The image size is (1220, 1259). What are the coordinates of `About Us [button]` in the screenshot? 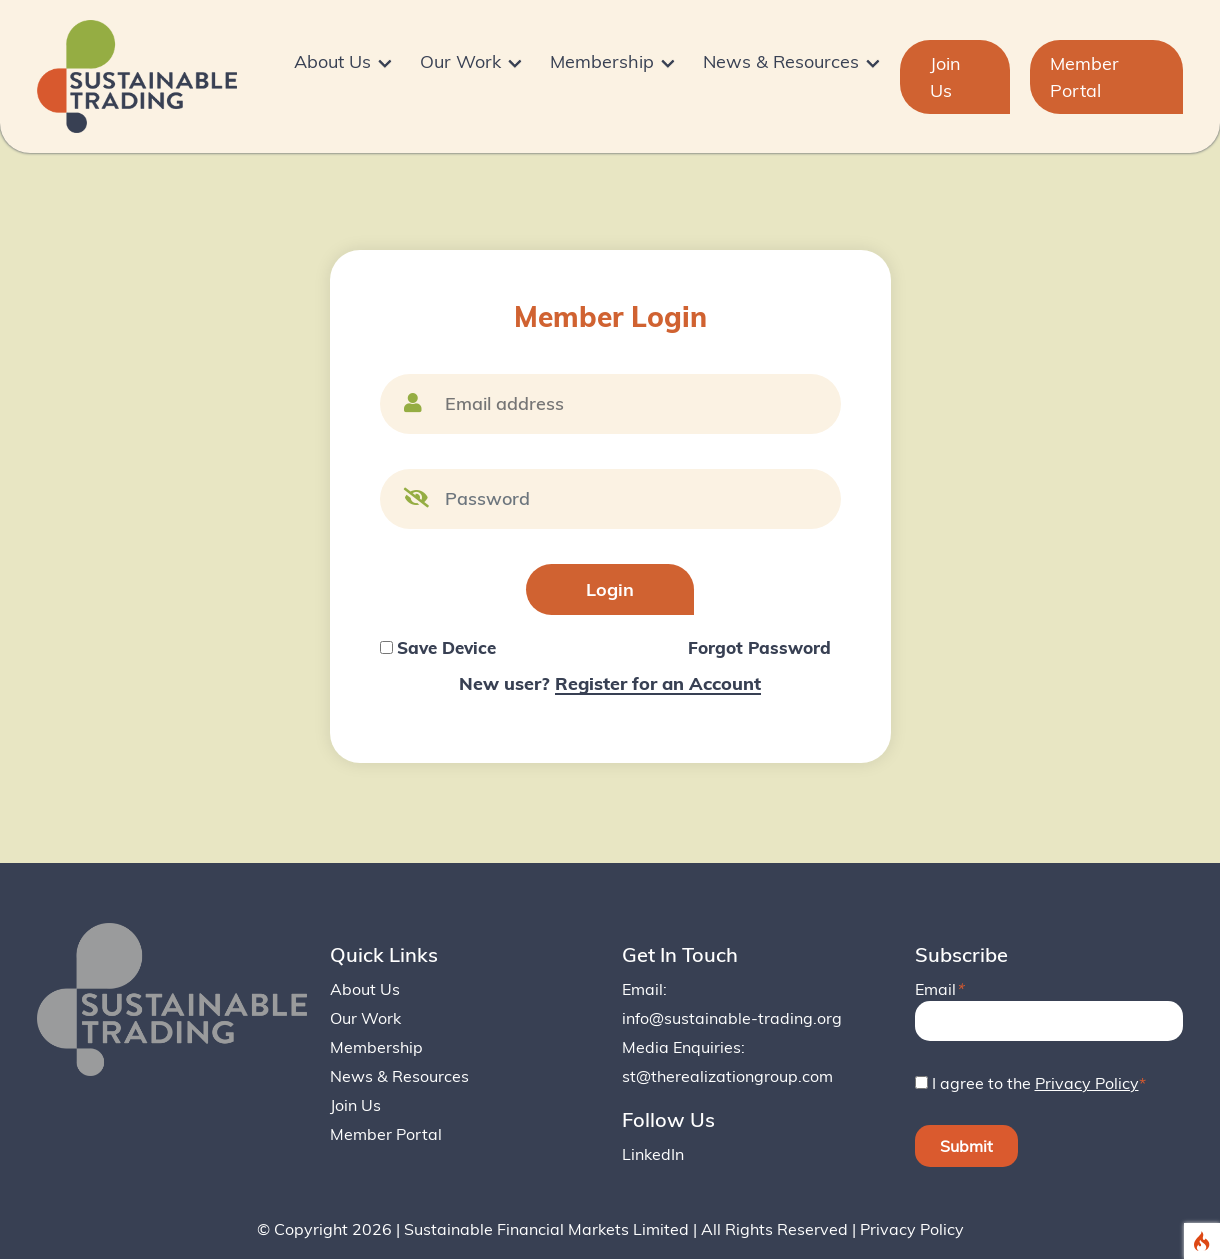 It's located at (336, 62).